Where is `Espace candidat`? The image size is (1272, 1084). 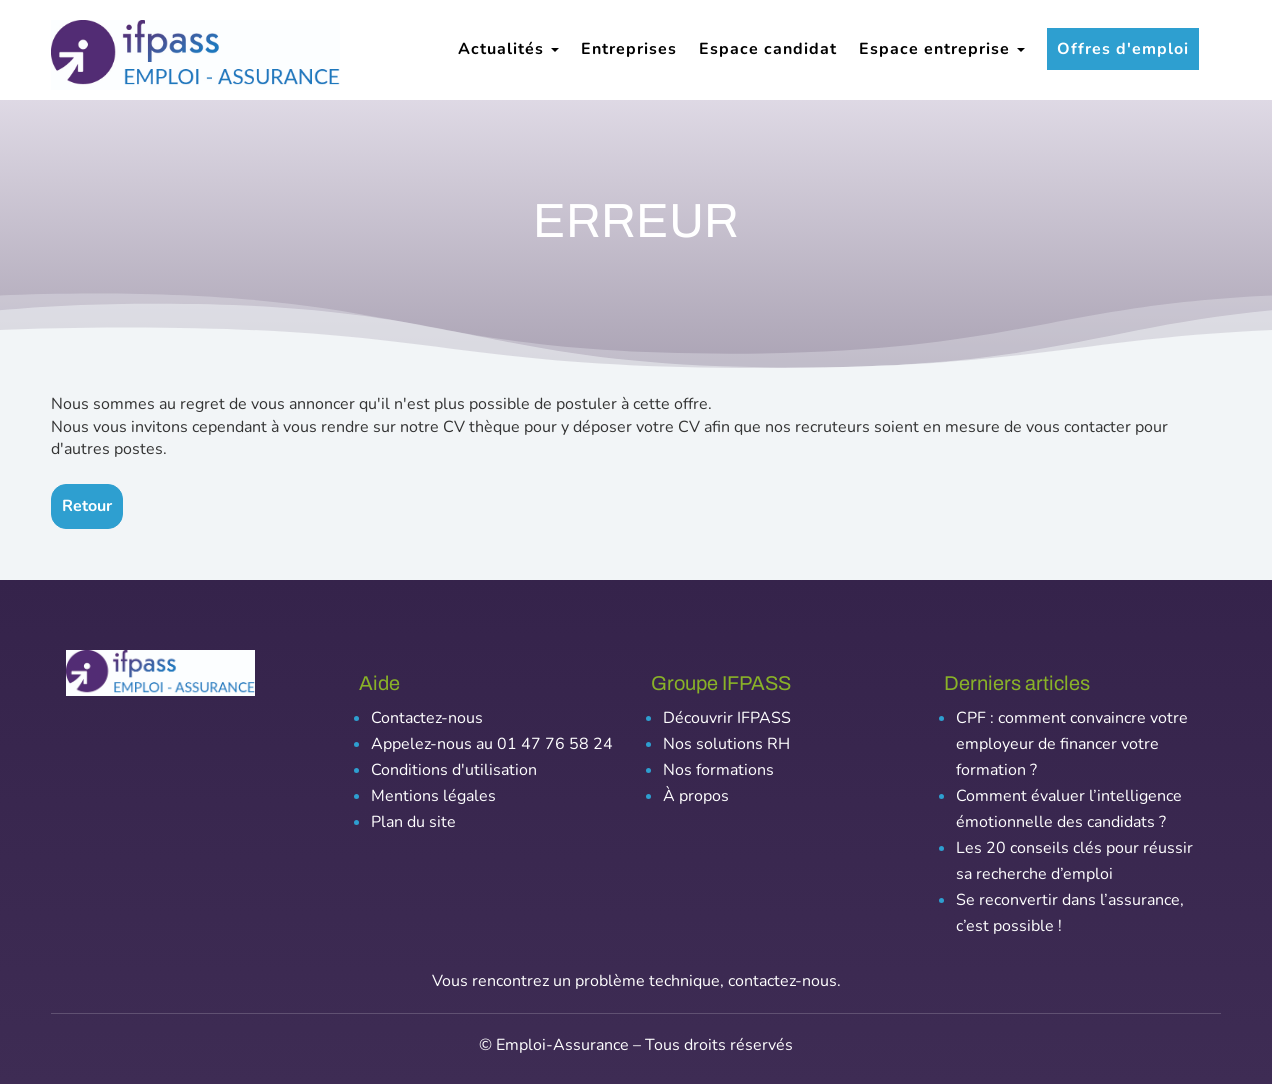 Espace candidat is located at coordinates (768, 49).